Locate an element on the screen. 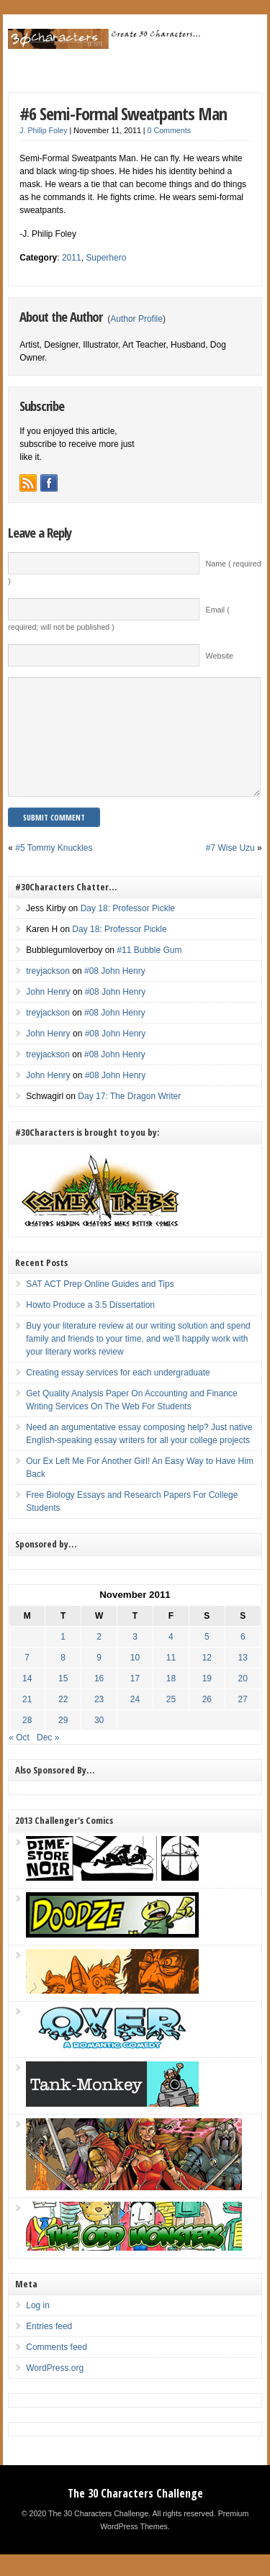 The width and height of the screenshot is (270, 2576). John Henry is located at coordinates (48, 1013).